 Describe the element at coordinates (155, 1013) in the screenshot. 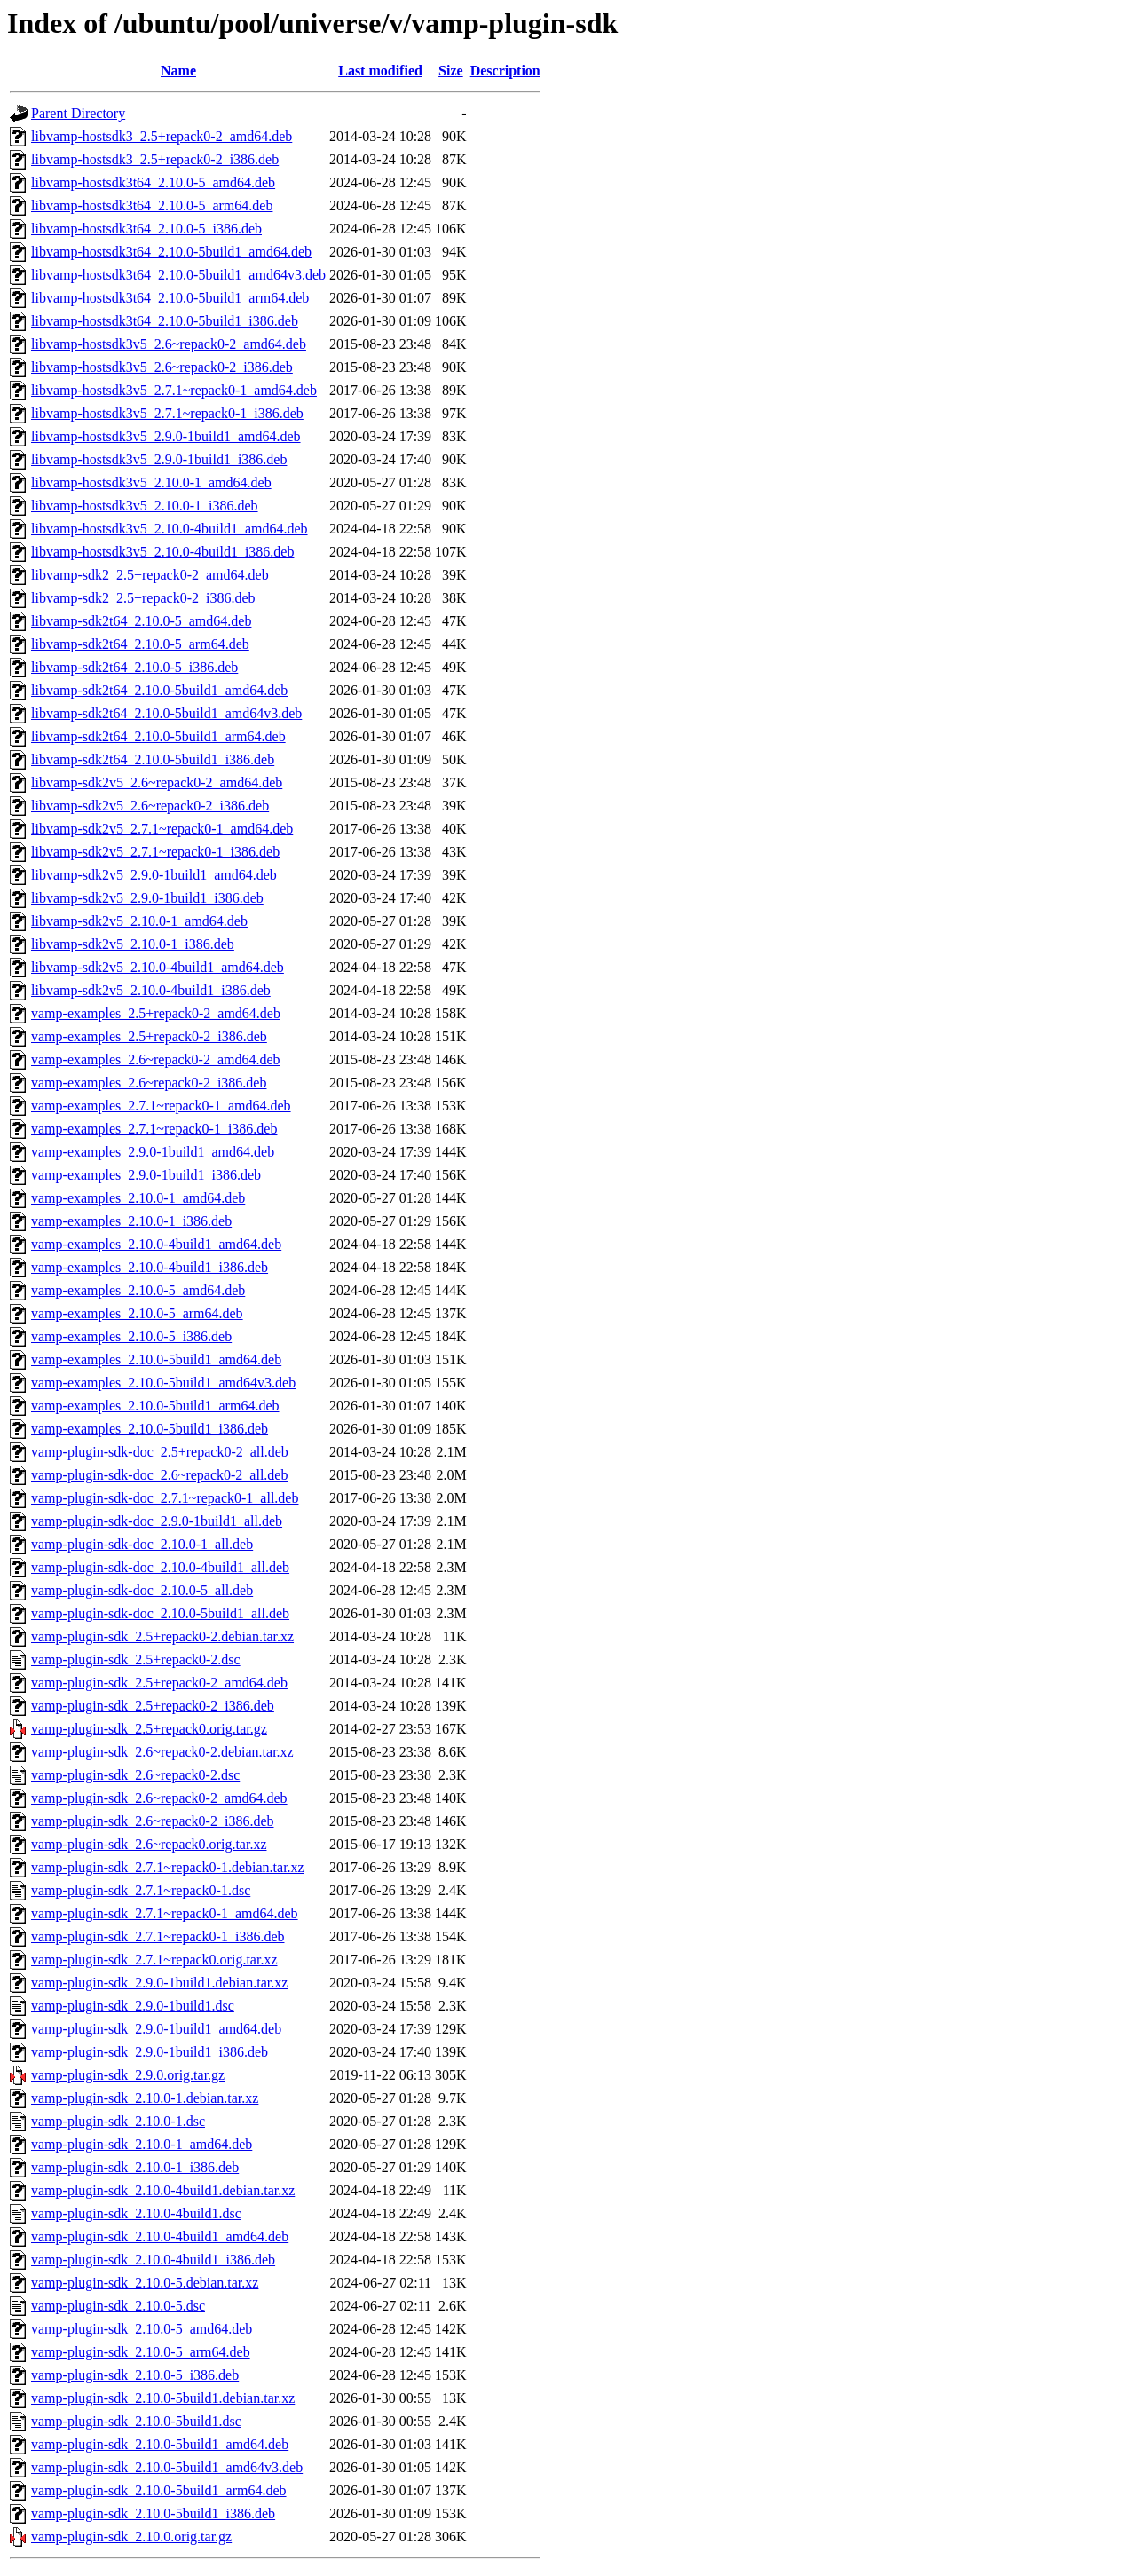

I see `vamp-examples_2.5+repack0-2_amd64.deb` at that location.